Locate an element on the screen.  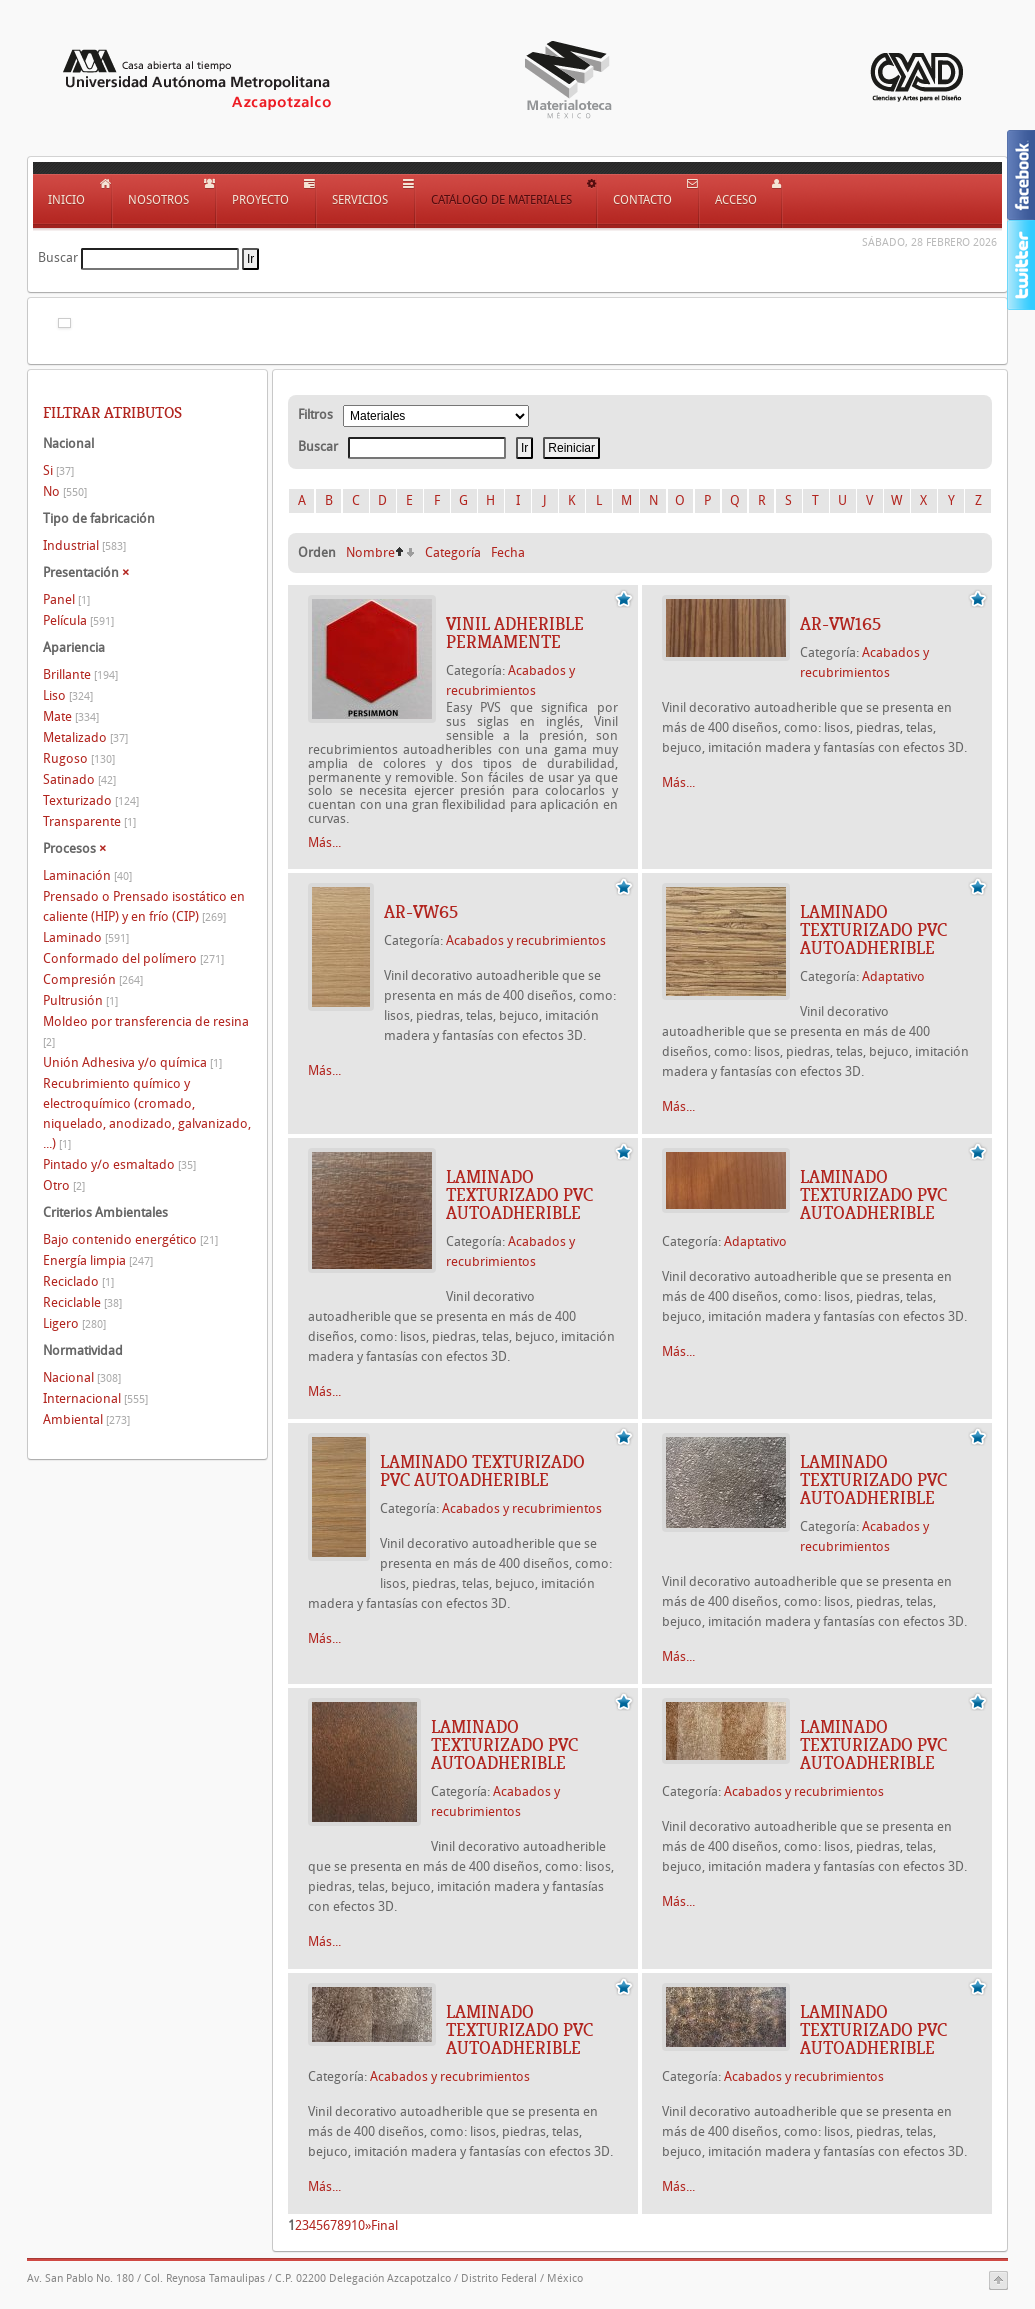
Bajo contenido energético is located at coordinates (130, 1239).